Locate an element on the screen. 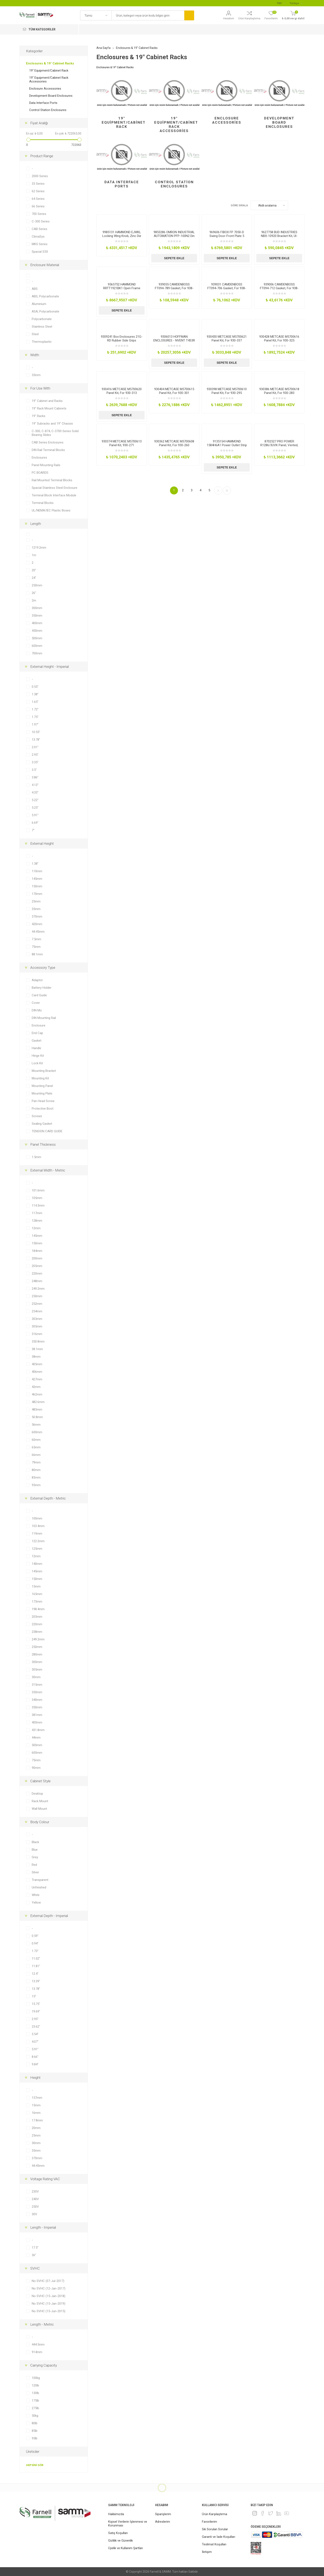 This screenshot has width=324, height=2576. 17.8mm is located at coordinates (37, 2120).